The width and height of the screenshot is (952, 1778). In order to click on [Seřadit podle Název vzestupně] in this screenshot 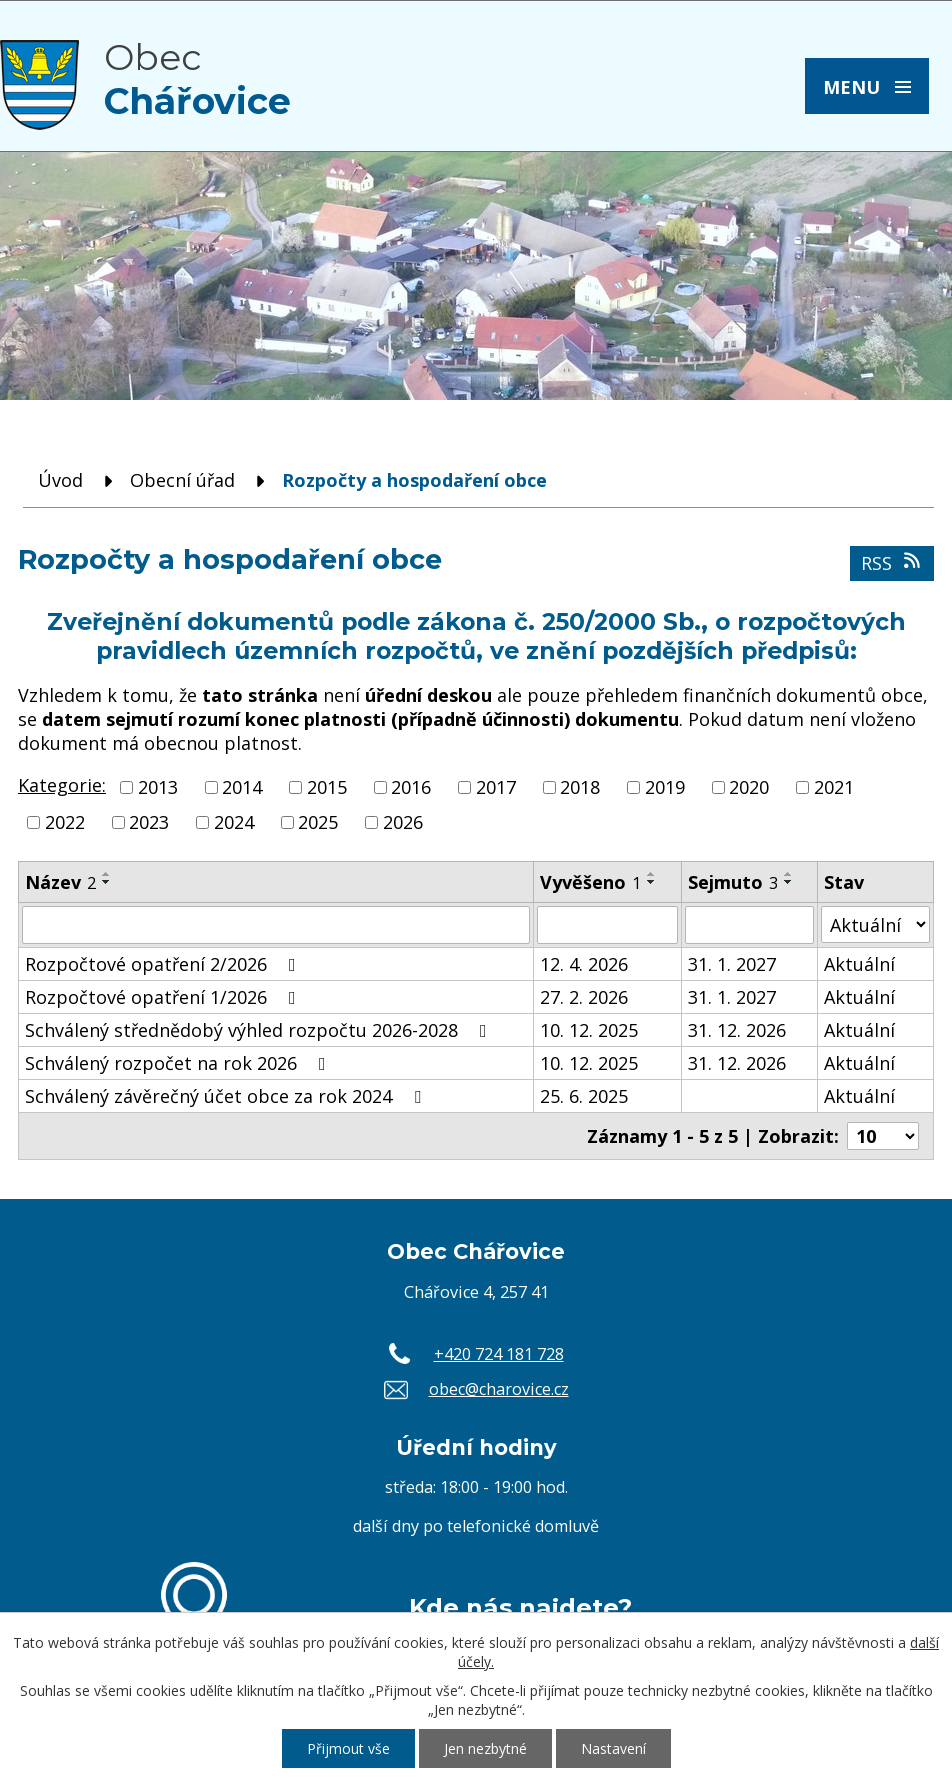, I will do `click(107, 874)`.